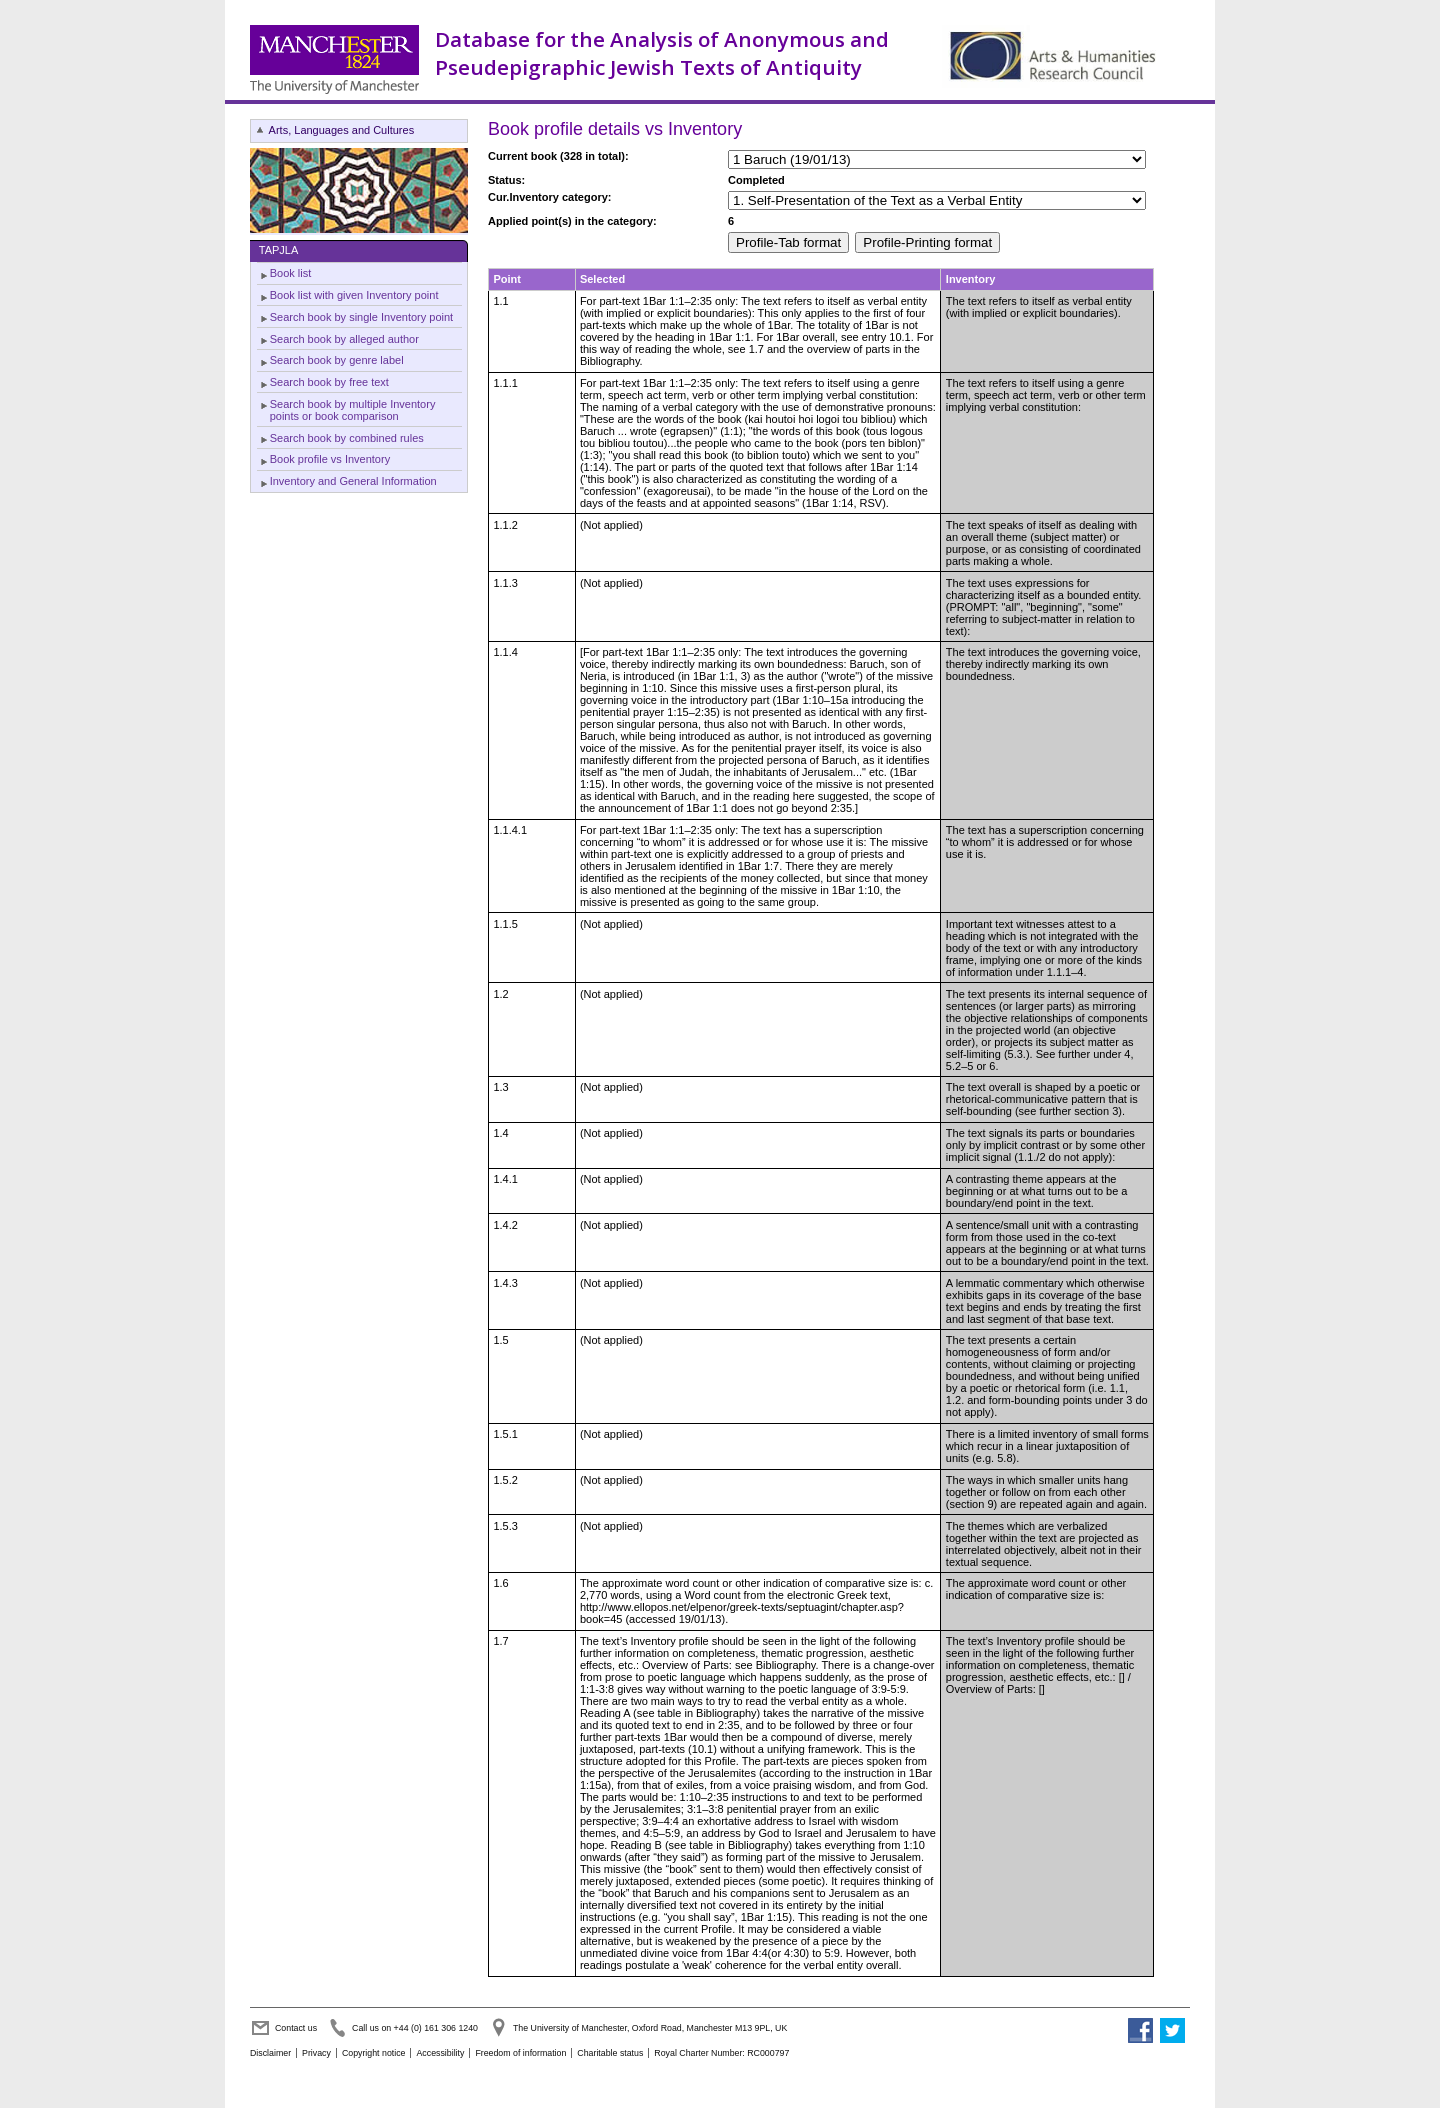 This screenshot has height=2108, width=1440. What do you see at coordinates (610, 2053) in the screenshot?
I see `Charitable status` at bounding box center [610, 2053].